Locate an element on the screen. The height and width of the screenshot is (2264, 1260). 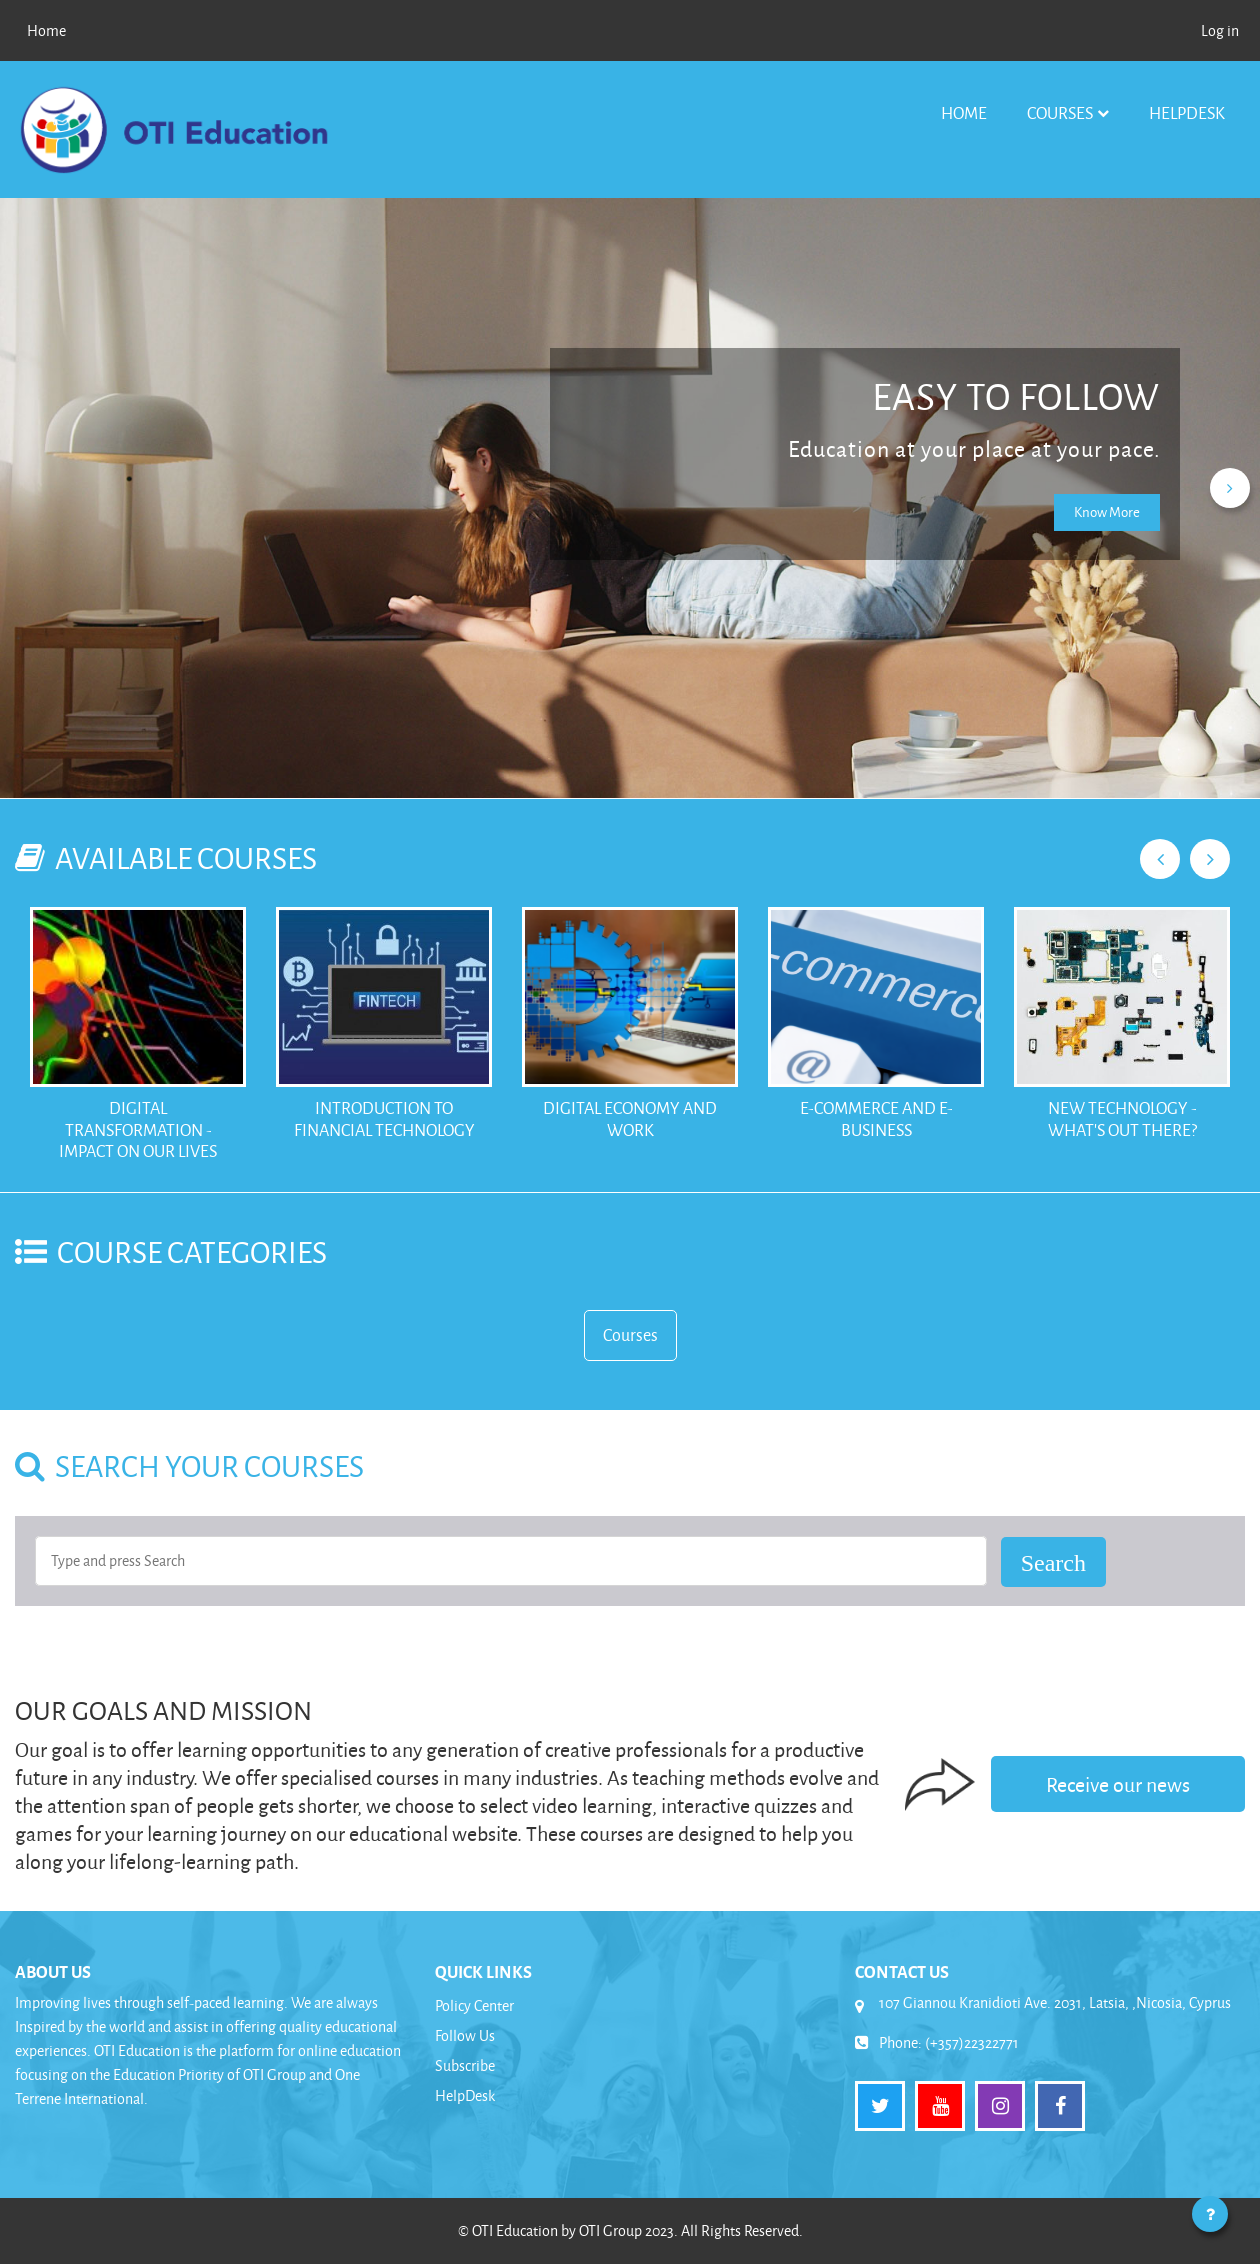
Courses is located at coordinates (1060, 112).